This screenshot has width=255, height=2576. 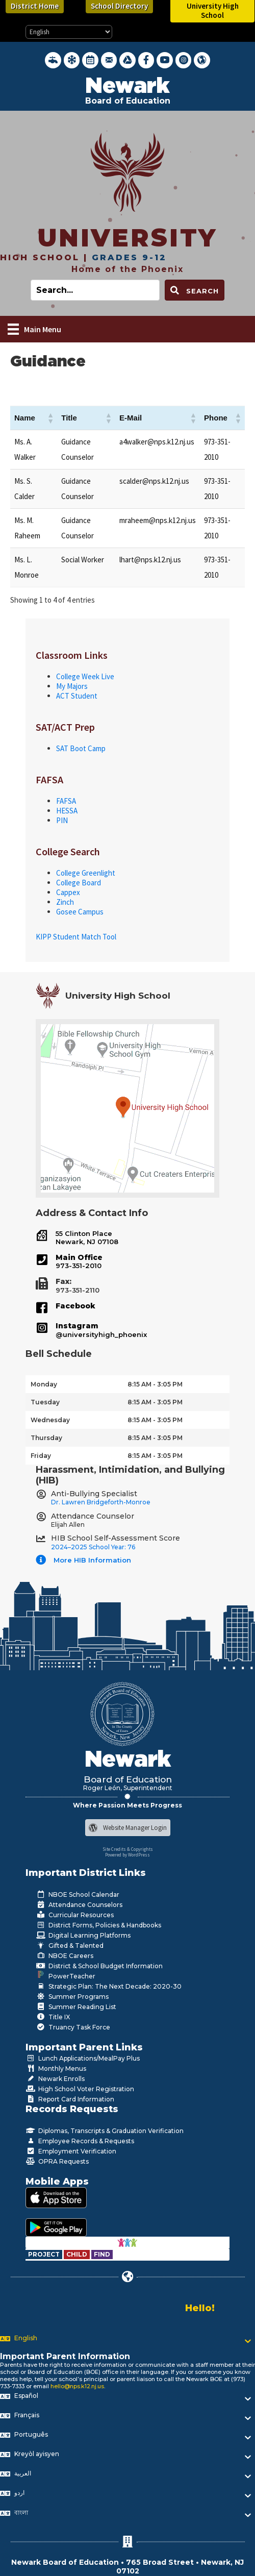 What do you see at coordinates (72, 686) in the screenshot?
I see `My Majors` at bounding box center [72, 686].